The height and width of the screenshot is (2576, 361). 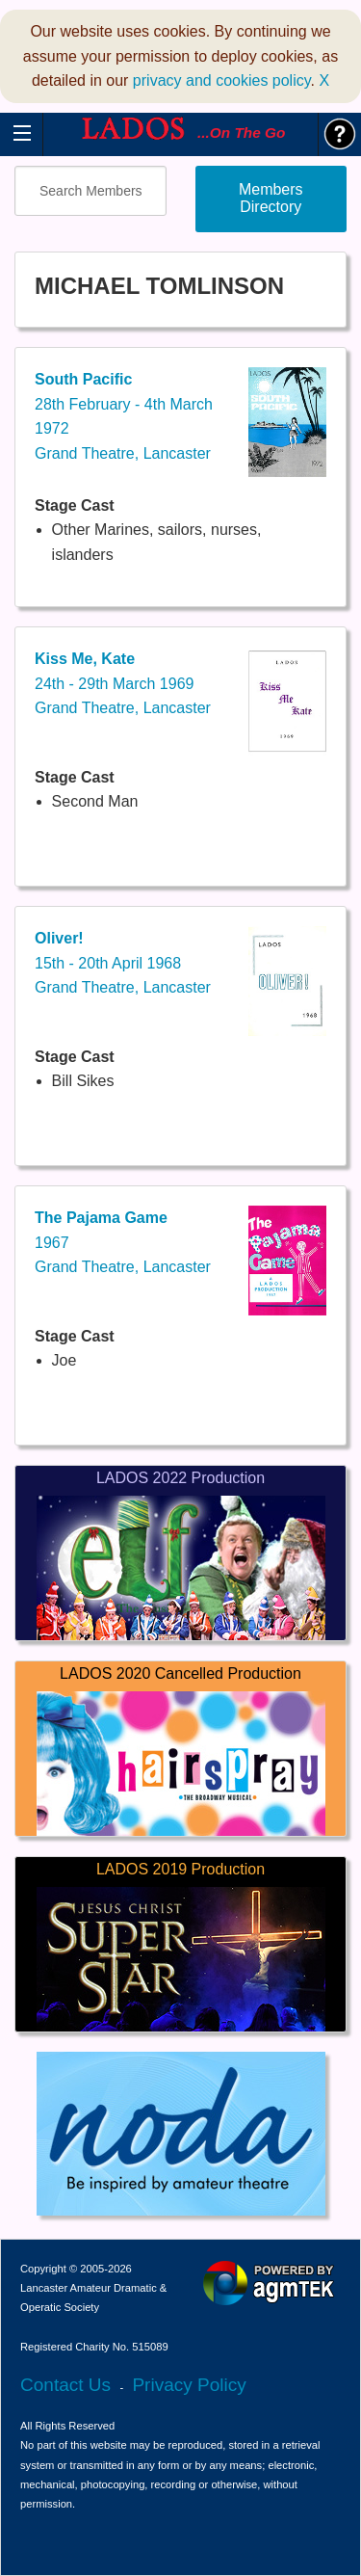 What do you see at coordinates (222, 80) in the screenshot?
I see `privacy and cookies policy` at bounding box center [222, 80].